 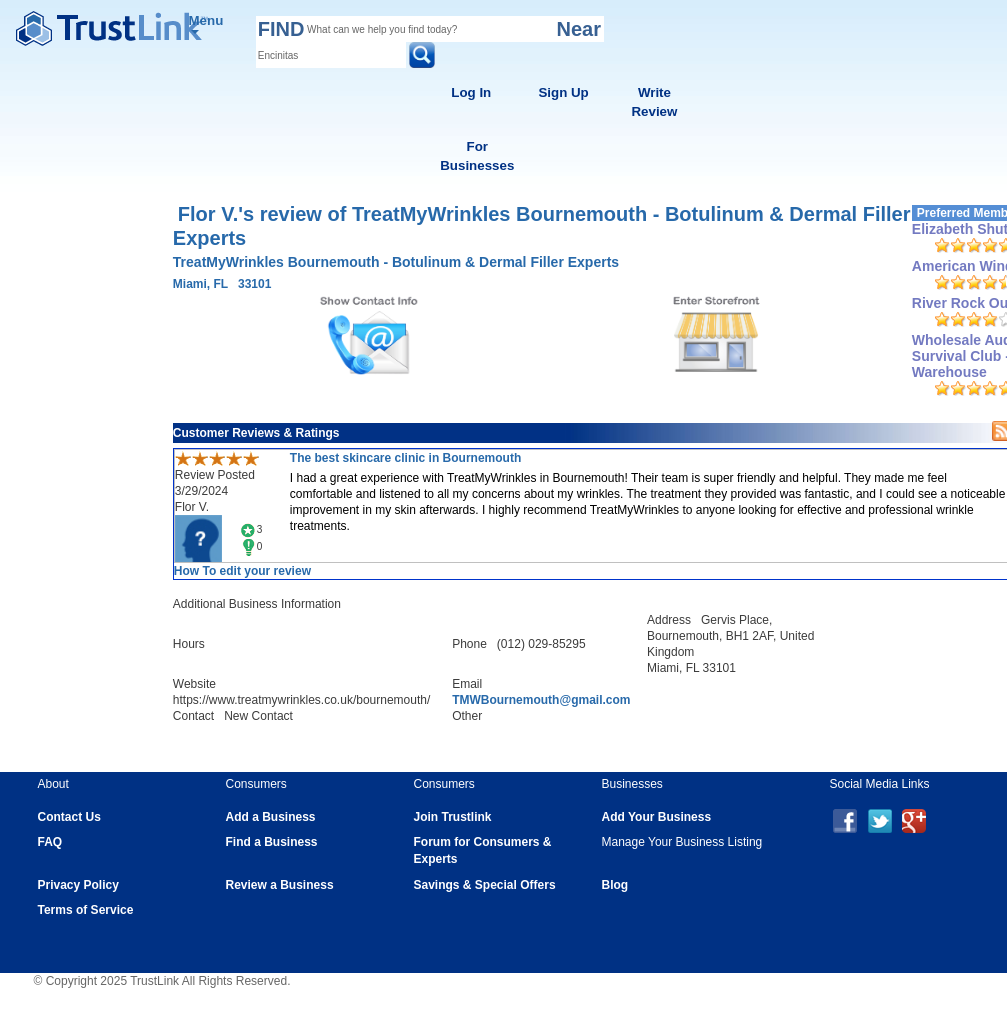 I want to click on FAQ, so click(x=50, y=842).